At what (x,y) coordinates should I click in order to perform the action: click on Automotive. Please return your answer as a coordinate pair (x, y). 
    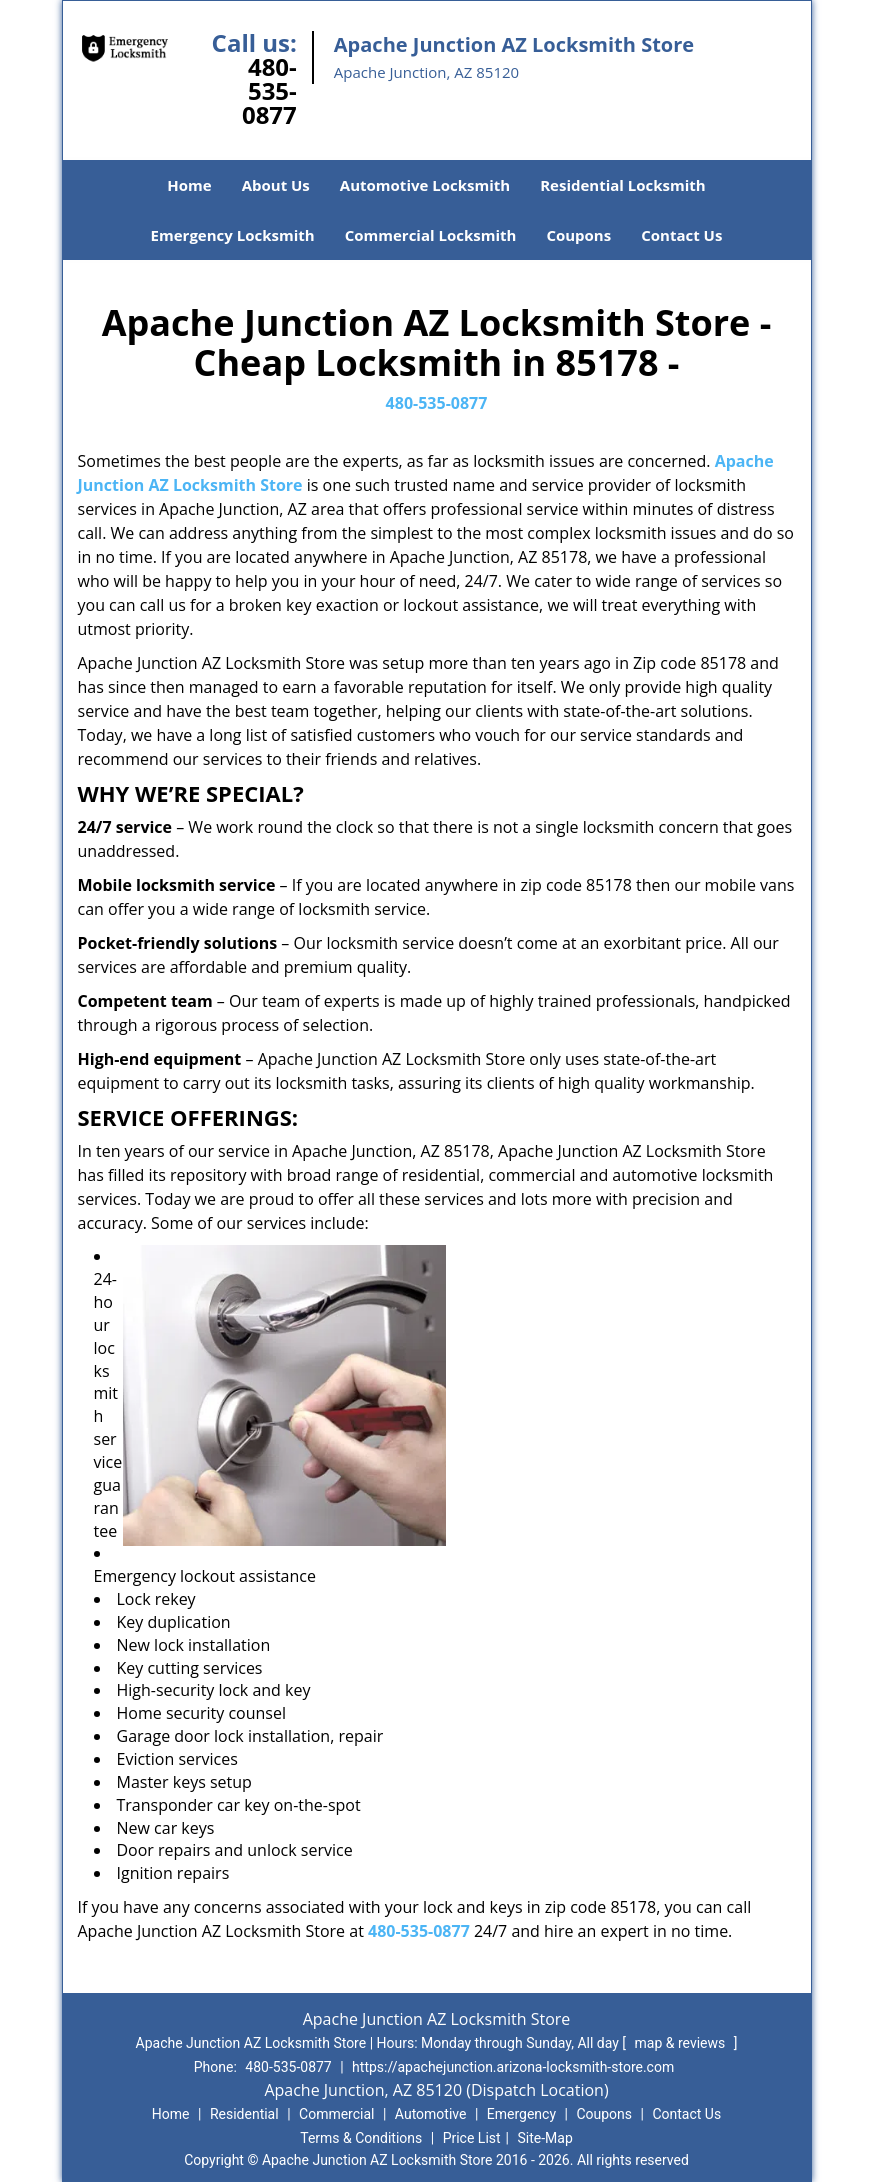
    Looking at the image, I should click on (431, 2114).